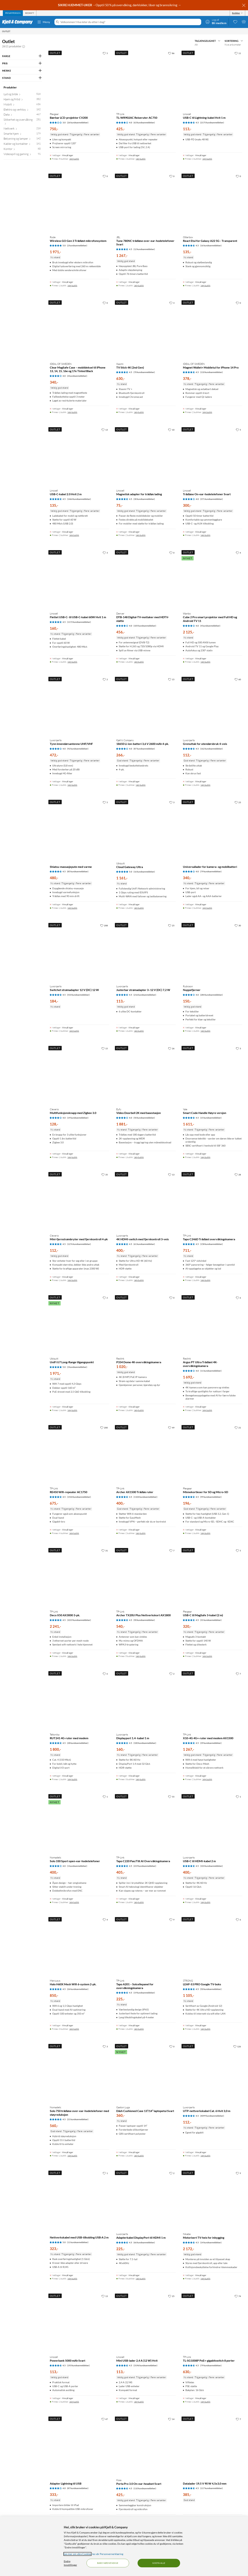  Describe the element at coordinates (144, 1743) in the screenshot. I see `(100 kundeanmeldelser) [4.5 av 5 stjerner. Les 100 kundeanmeldelser]` at that location.